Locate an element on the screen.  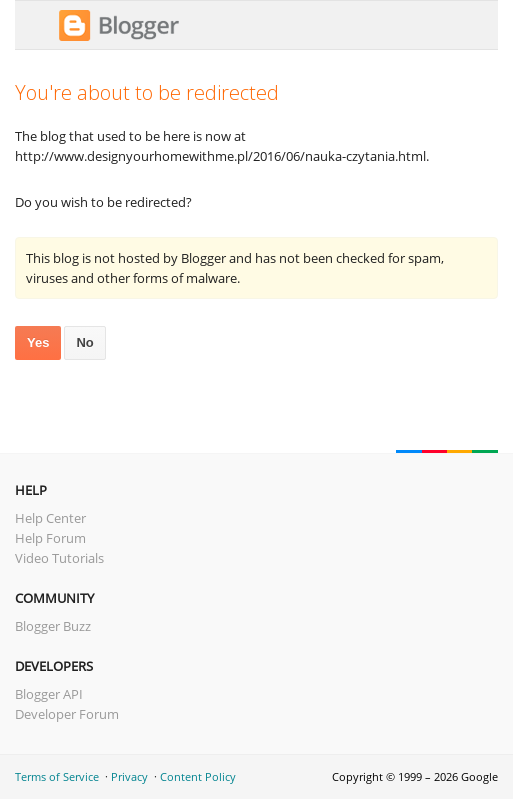
Blogger Buzz is located at coordinates (53, 626).